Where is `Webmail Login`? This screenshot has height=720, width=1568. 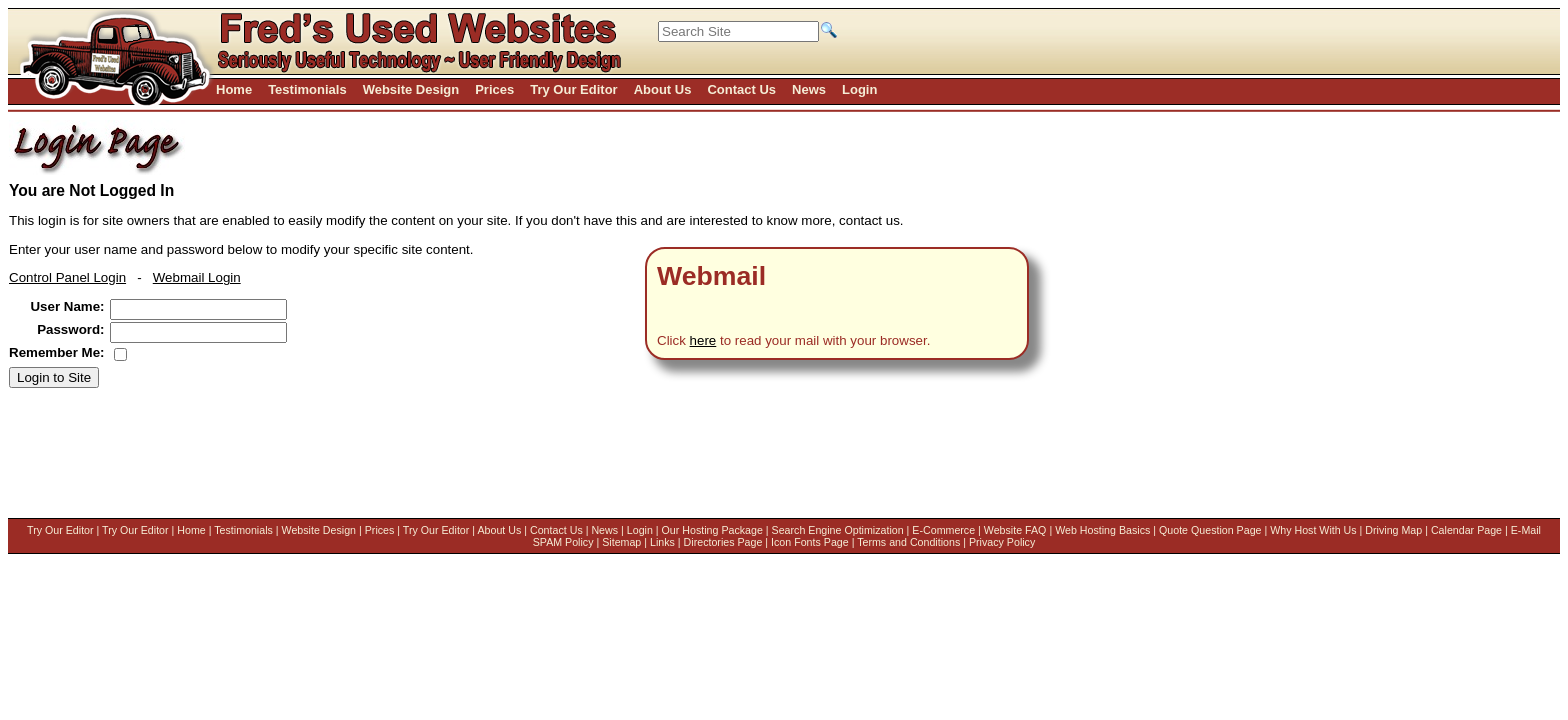
Webmail Login is located at coordinates (197, 277).